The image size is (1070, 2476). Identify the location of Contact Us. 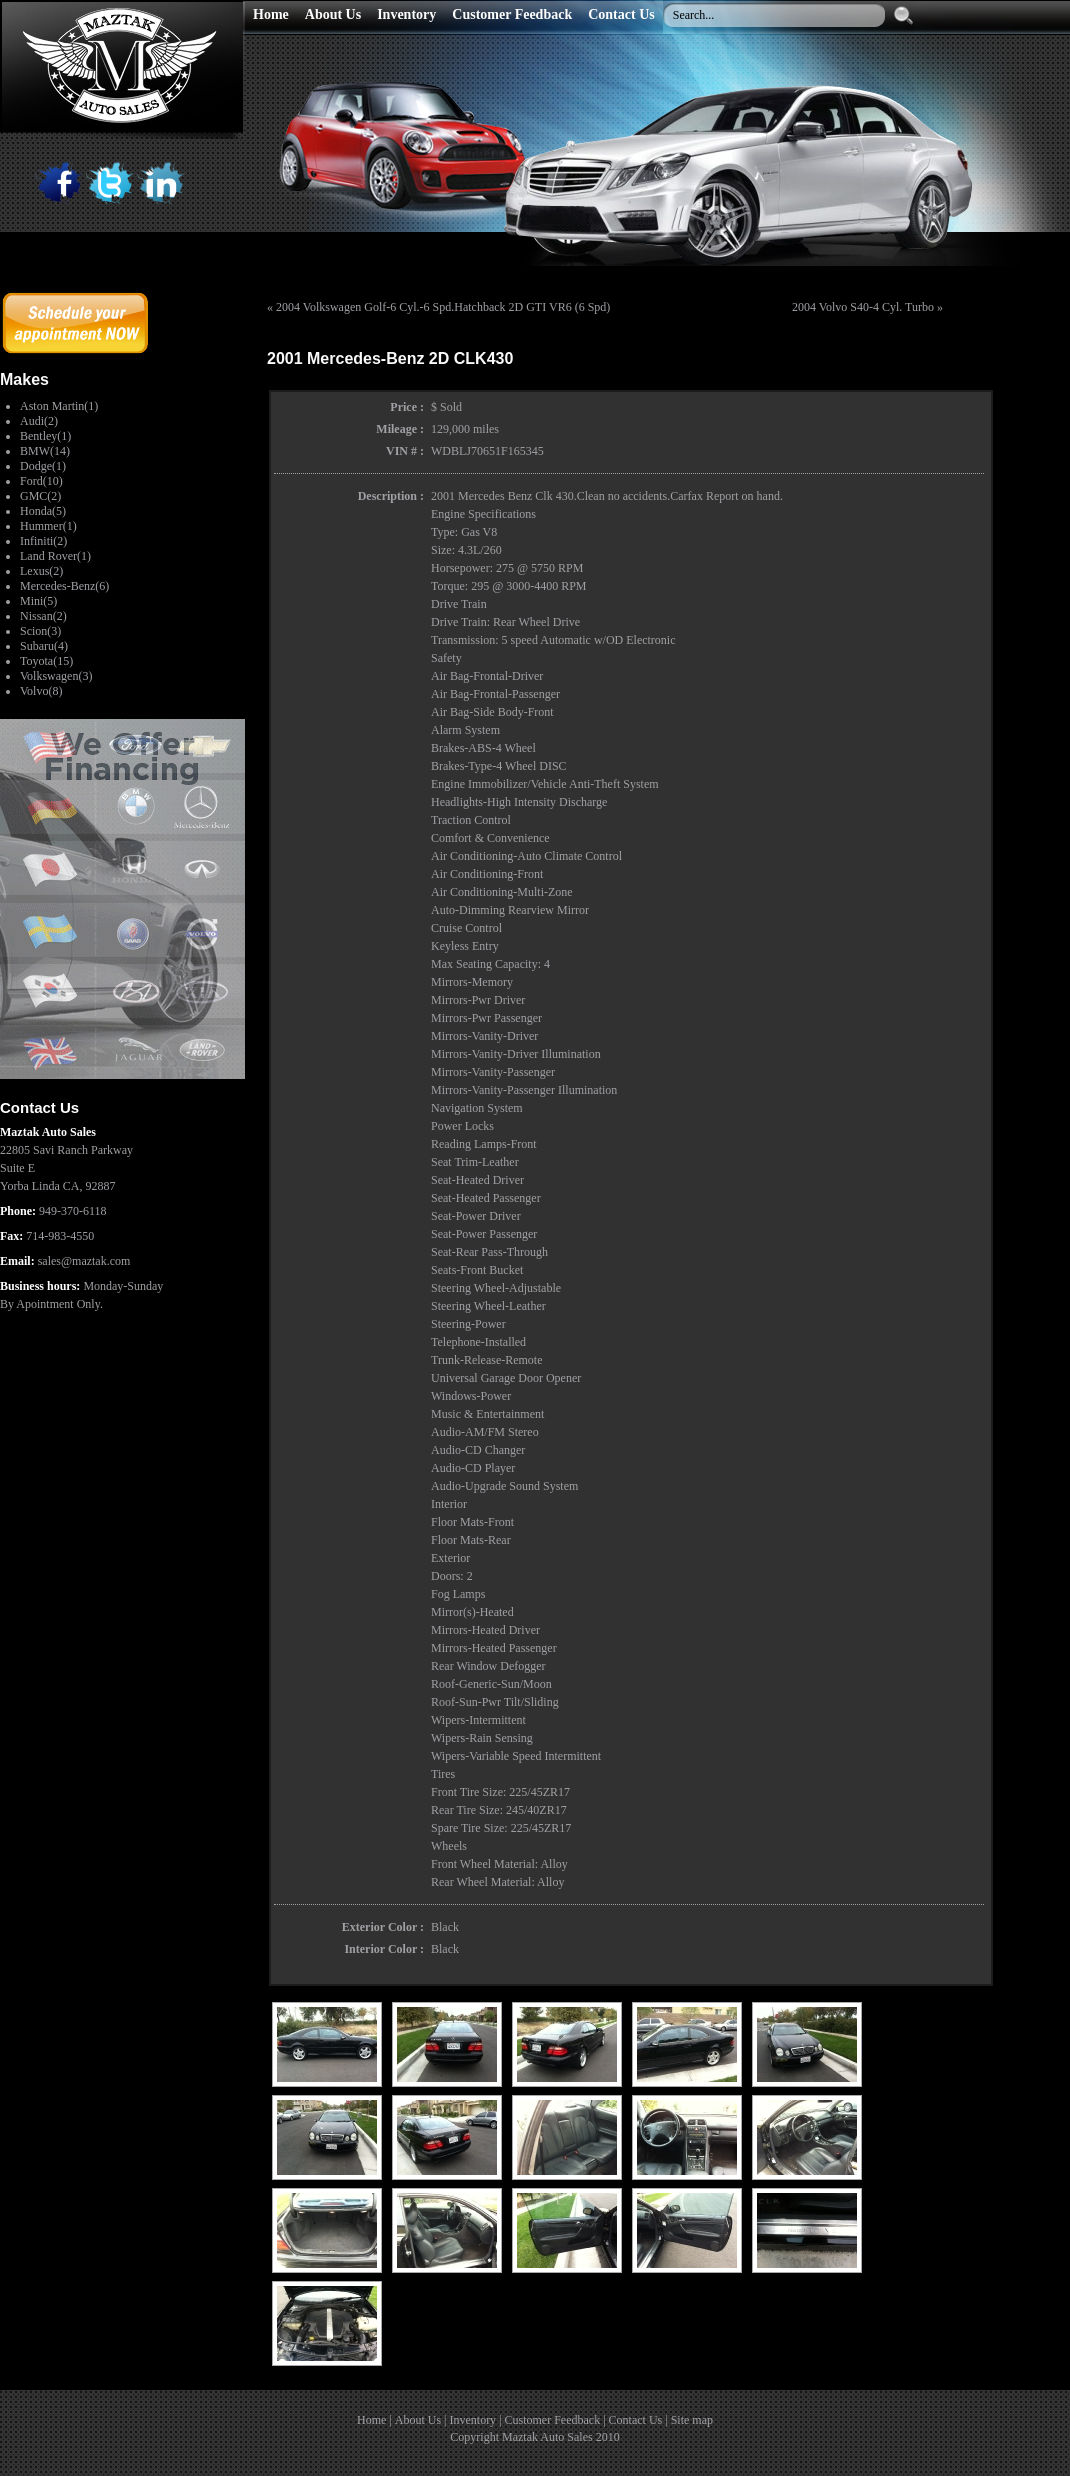
(636, 2420).